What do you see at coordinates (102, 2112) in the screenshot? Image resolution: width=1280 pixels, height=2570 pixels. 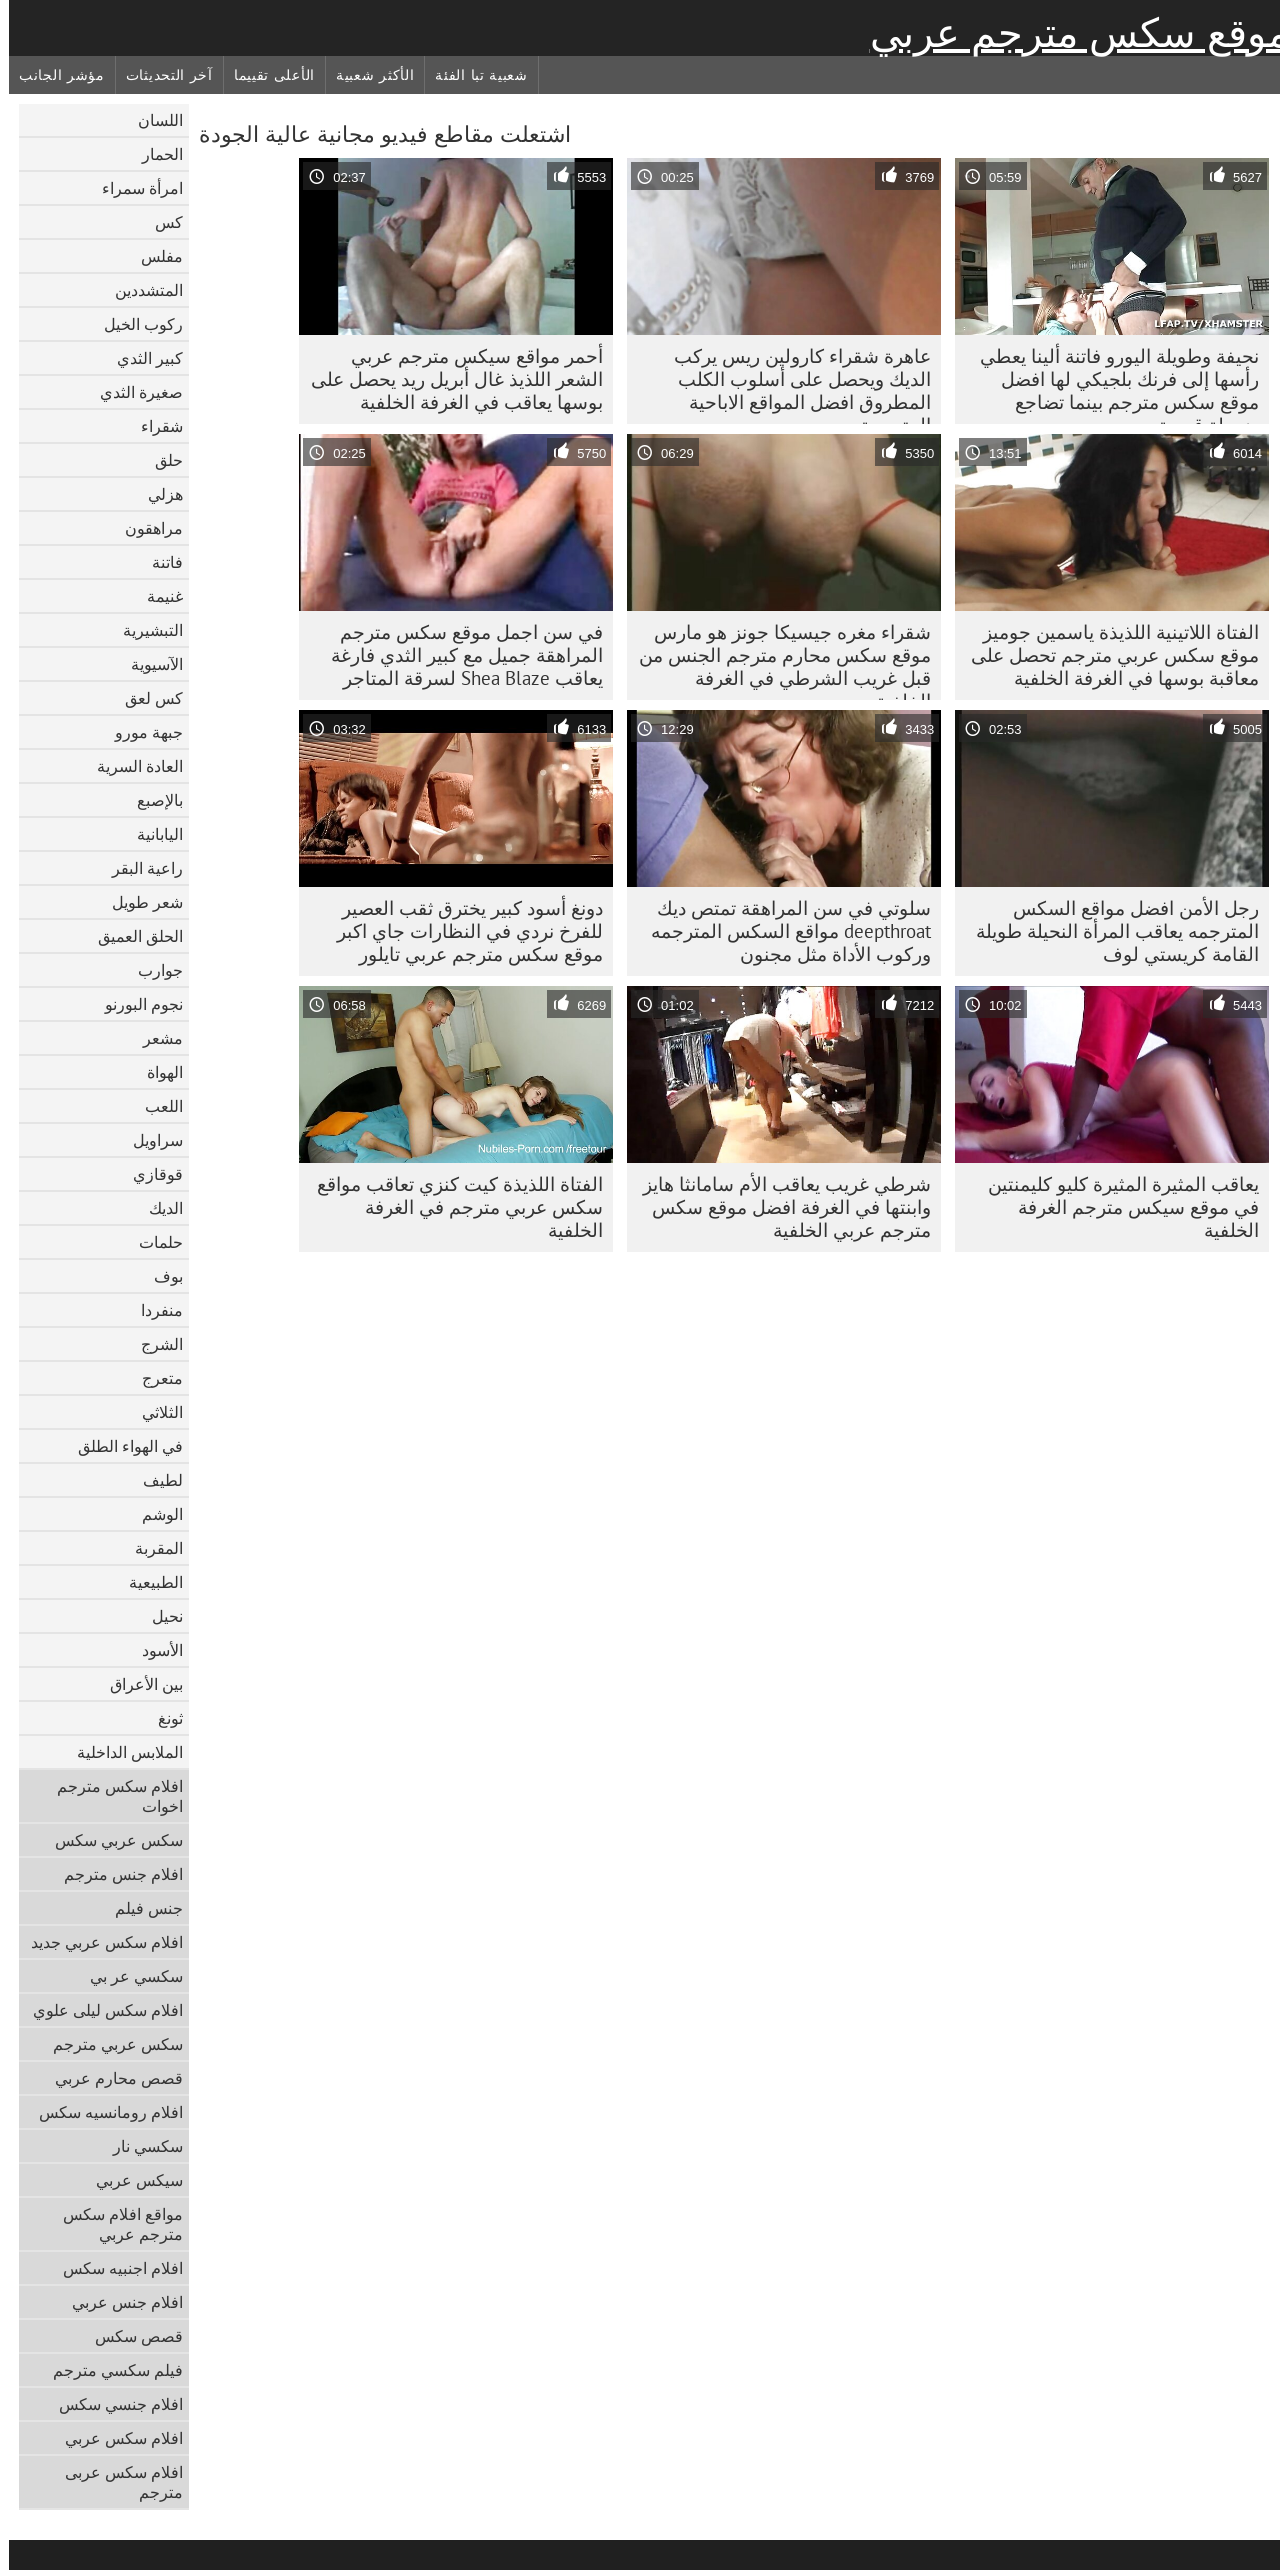 I see `افلام رومانسيه سكس` at bounding box center [102, 2112].